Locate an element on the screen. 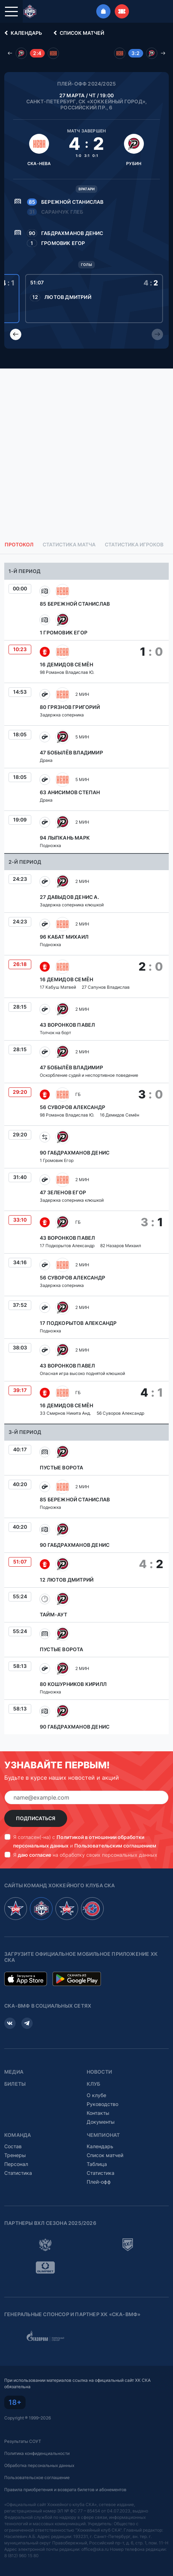 The width and height of the screenshot is (173, 2576). Правила приобретения и возврата билетов и абонементов is located at coordinates (65, 2489).